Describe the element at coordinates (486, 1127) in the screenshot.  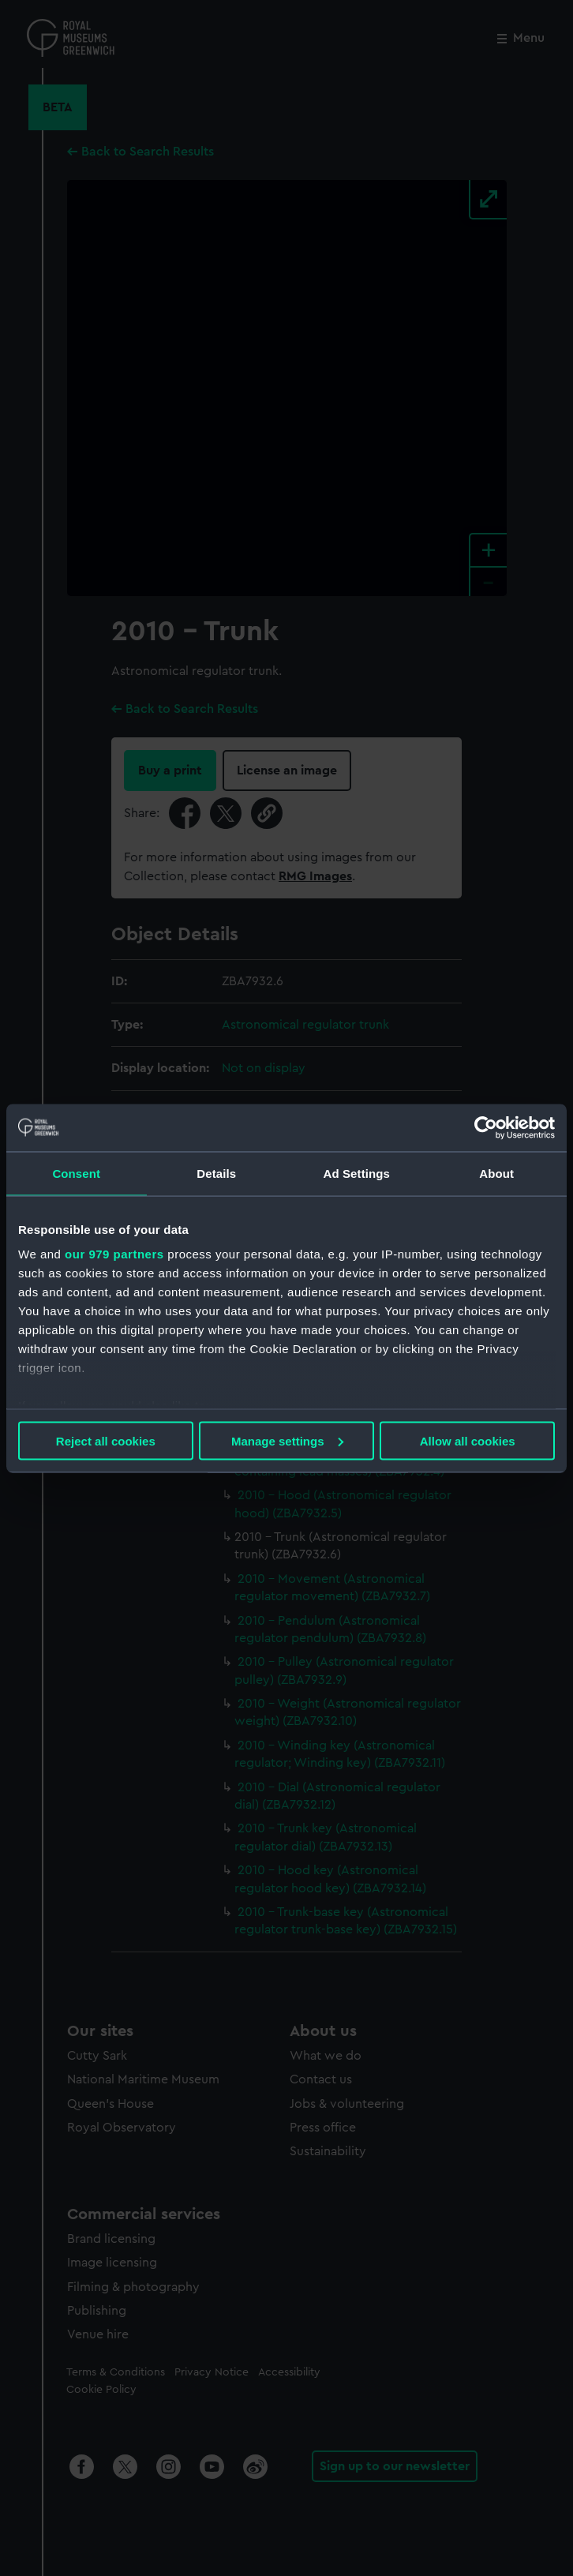
I see `[Usercentrics Cookiebot - opens in a new window]` at that location.